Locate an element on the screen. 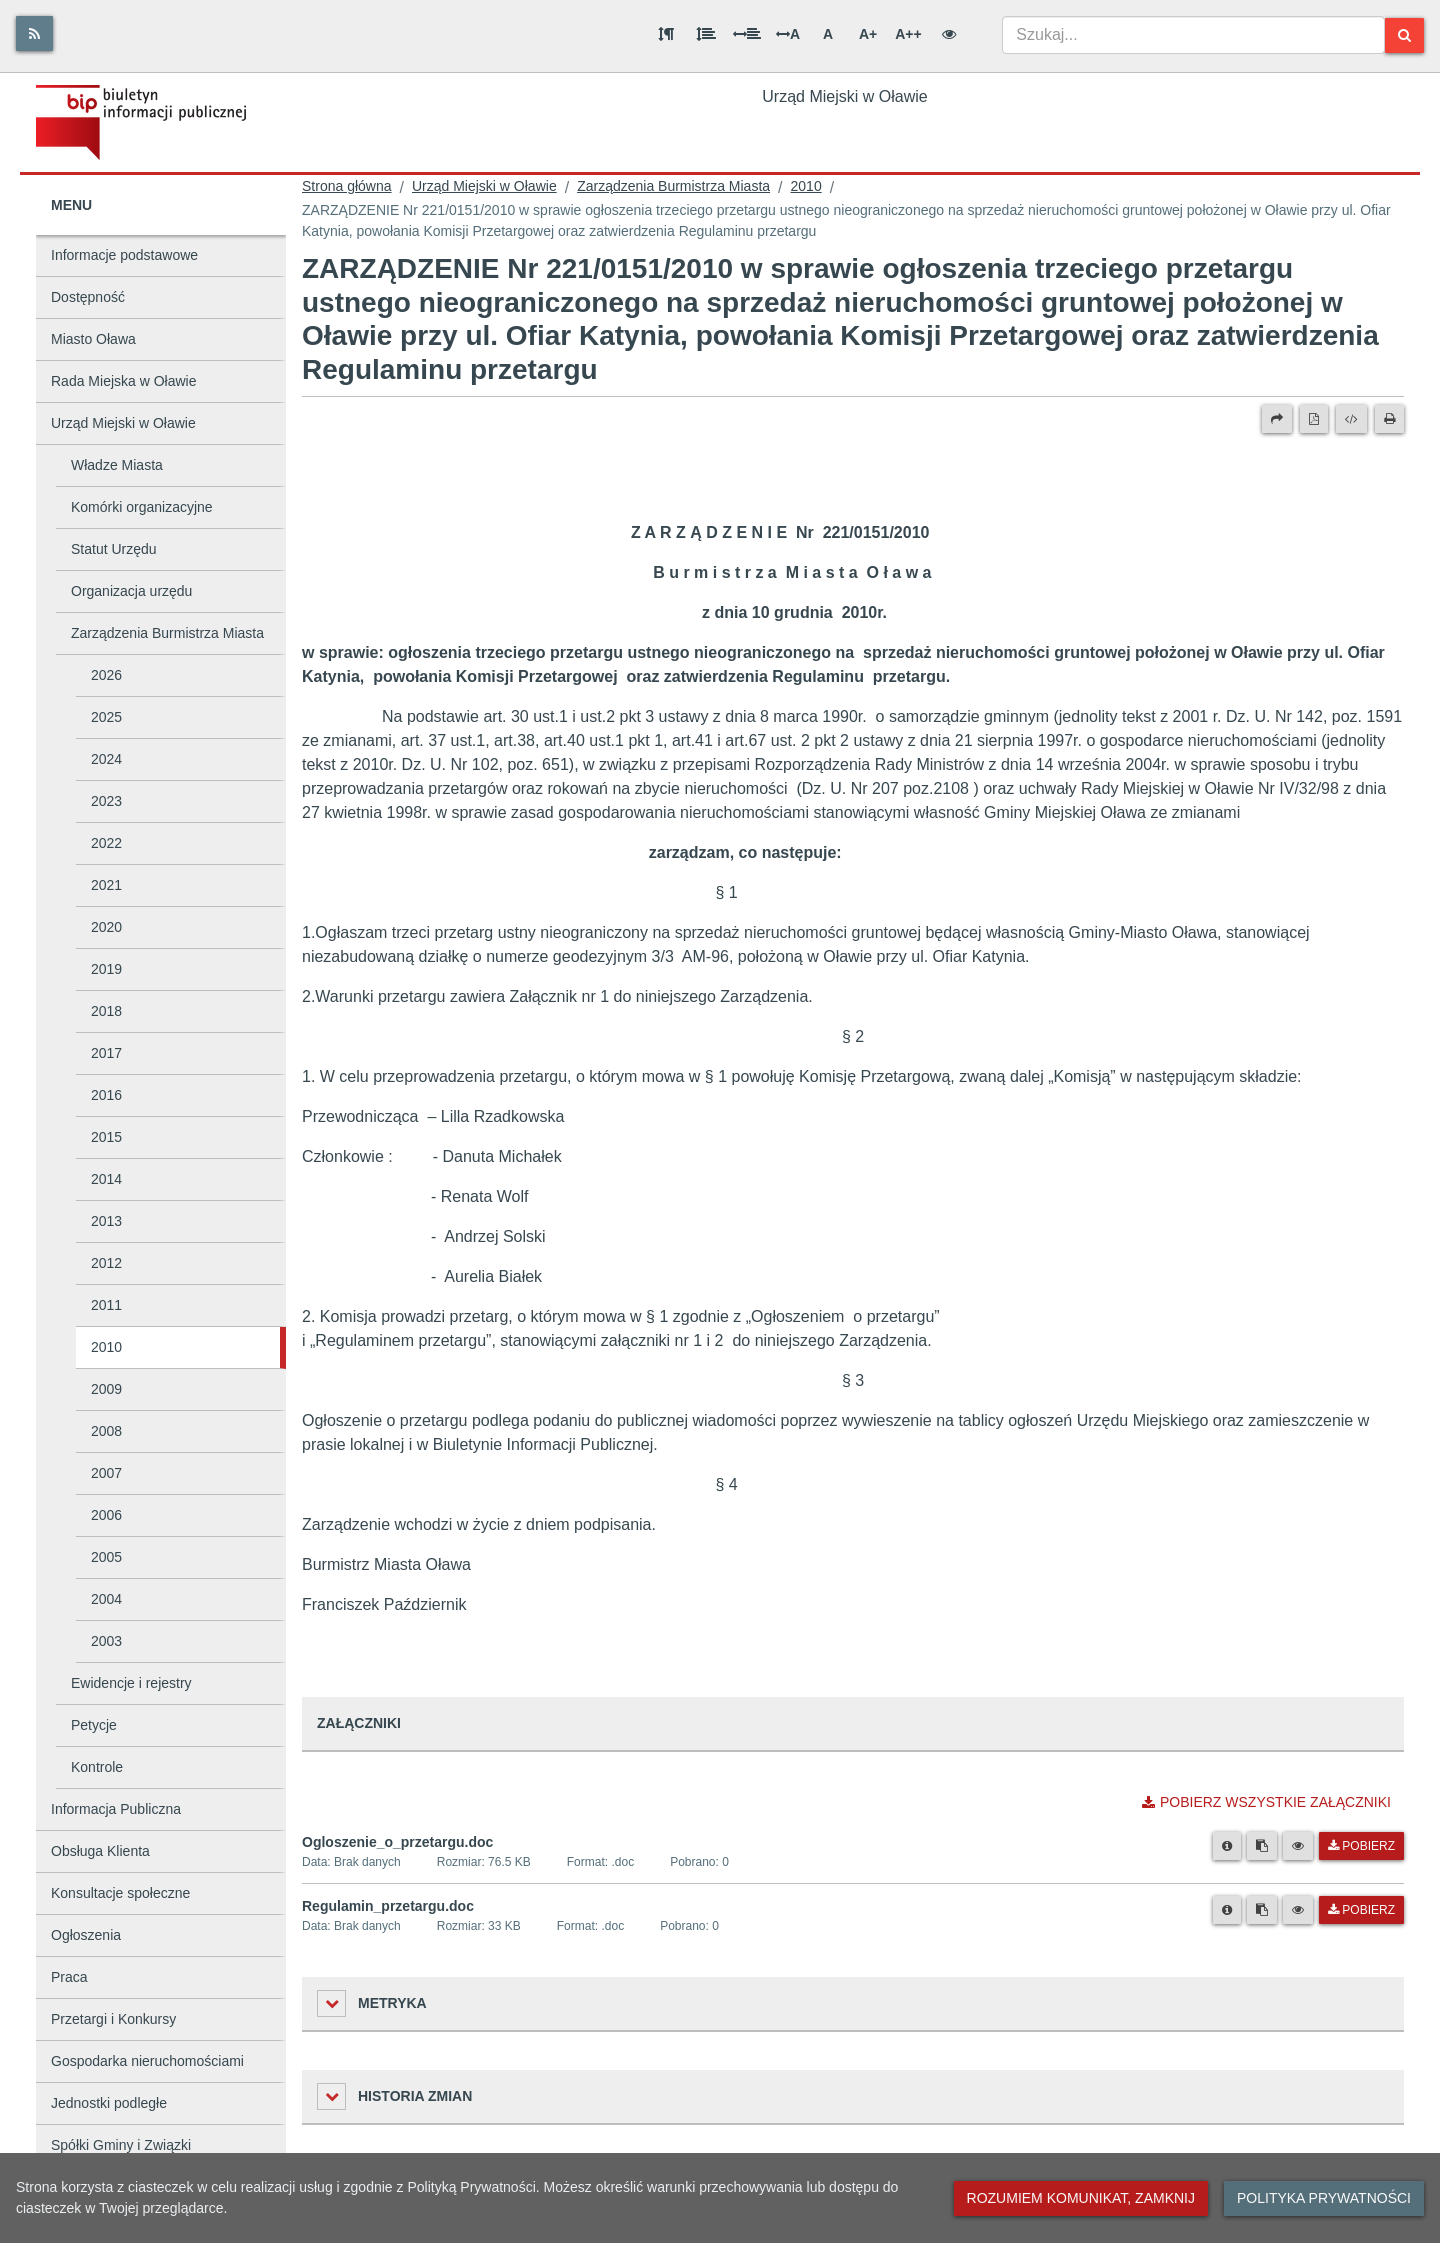 This screenshot has height=2243, width=1440. Rozumiem komunikat, zamknij is located at coordinates (1081, 2198).